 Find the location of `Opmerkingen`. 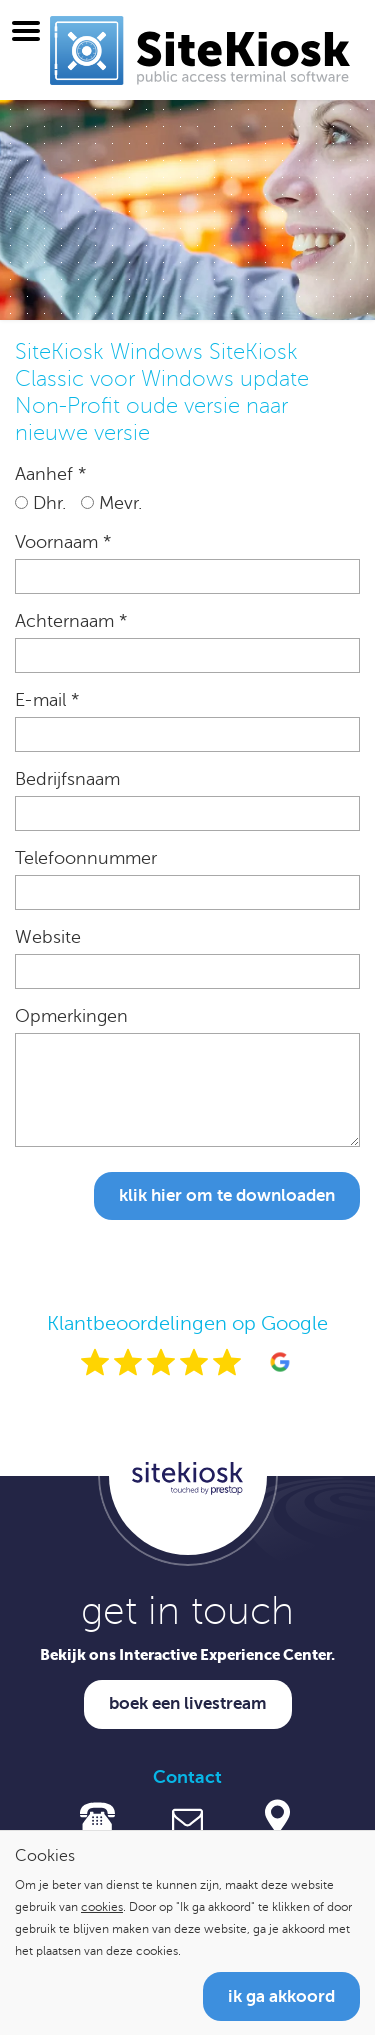

Opmerkingen is located at coordinates (71, 1016).